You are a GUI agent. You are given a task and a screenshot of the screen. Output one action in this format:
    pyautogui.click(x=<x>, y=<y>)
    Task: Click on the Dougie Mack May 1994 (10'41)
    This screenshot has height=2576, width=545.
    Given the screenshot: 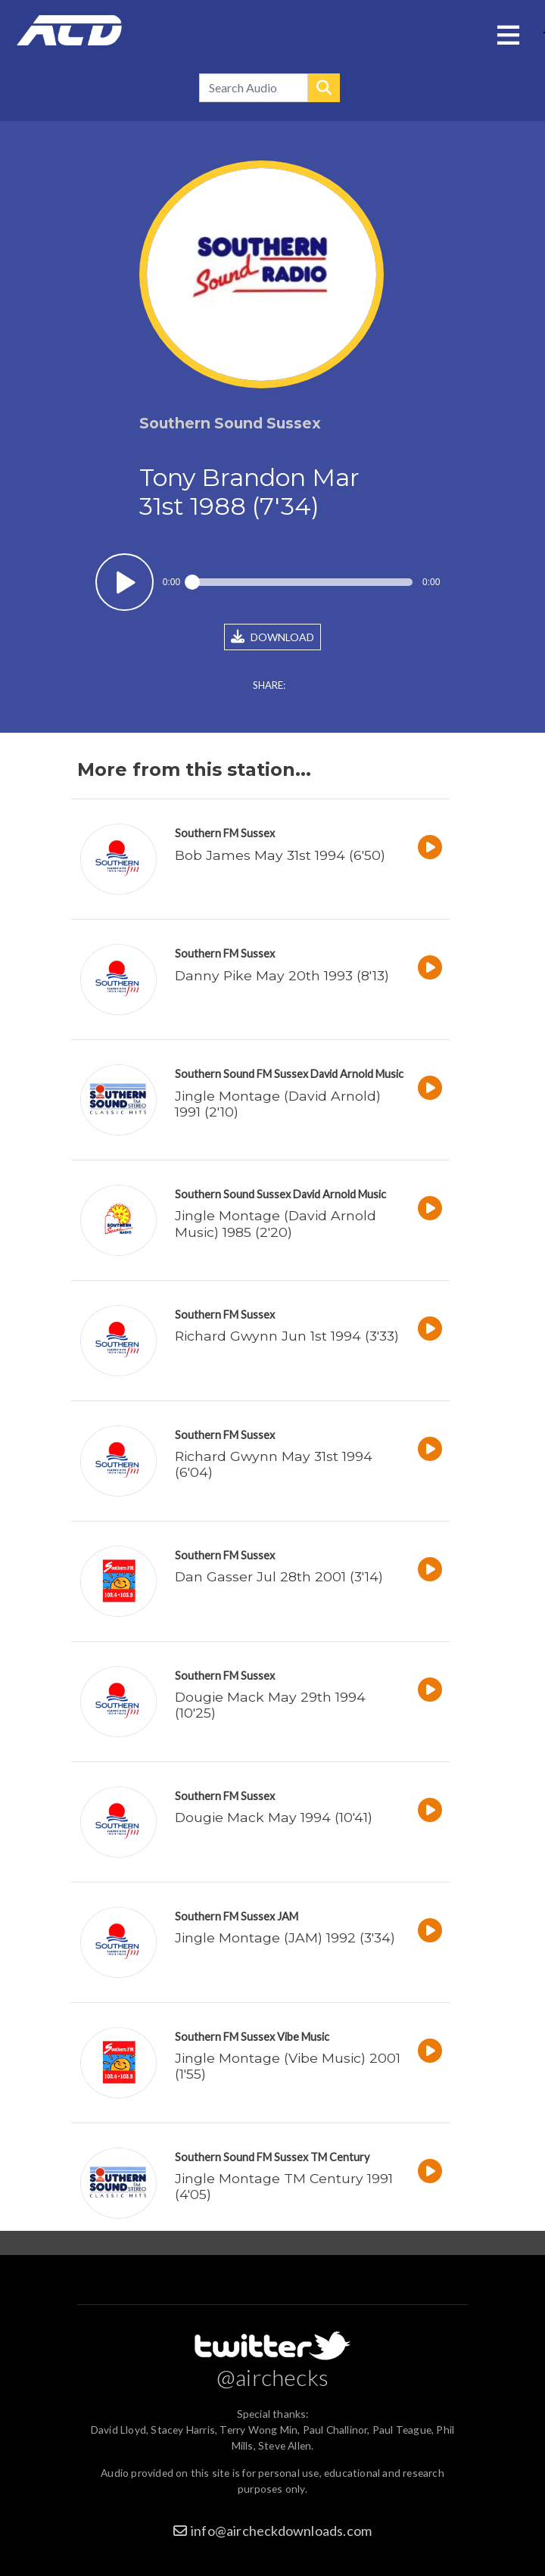 What is the action you would take?
    pyautogui.click(x=273, y=1817)
    